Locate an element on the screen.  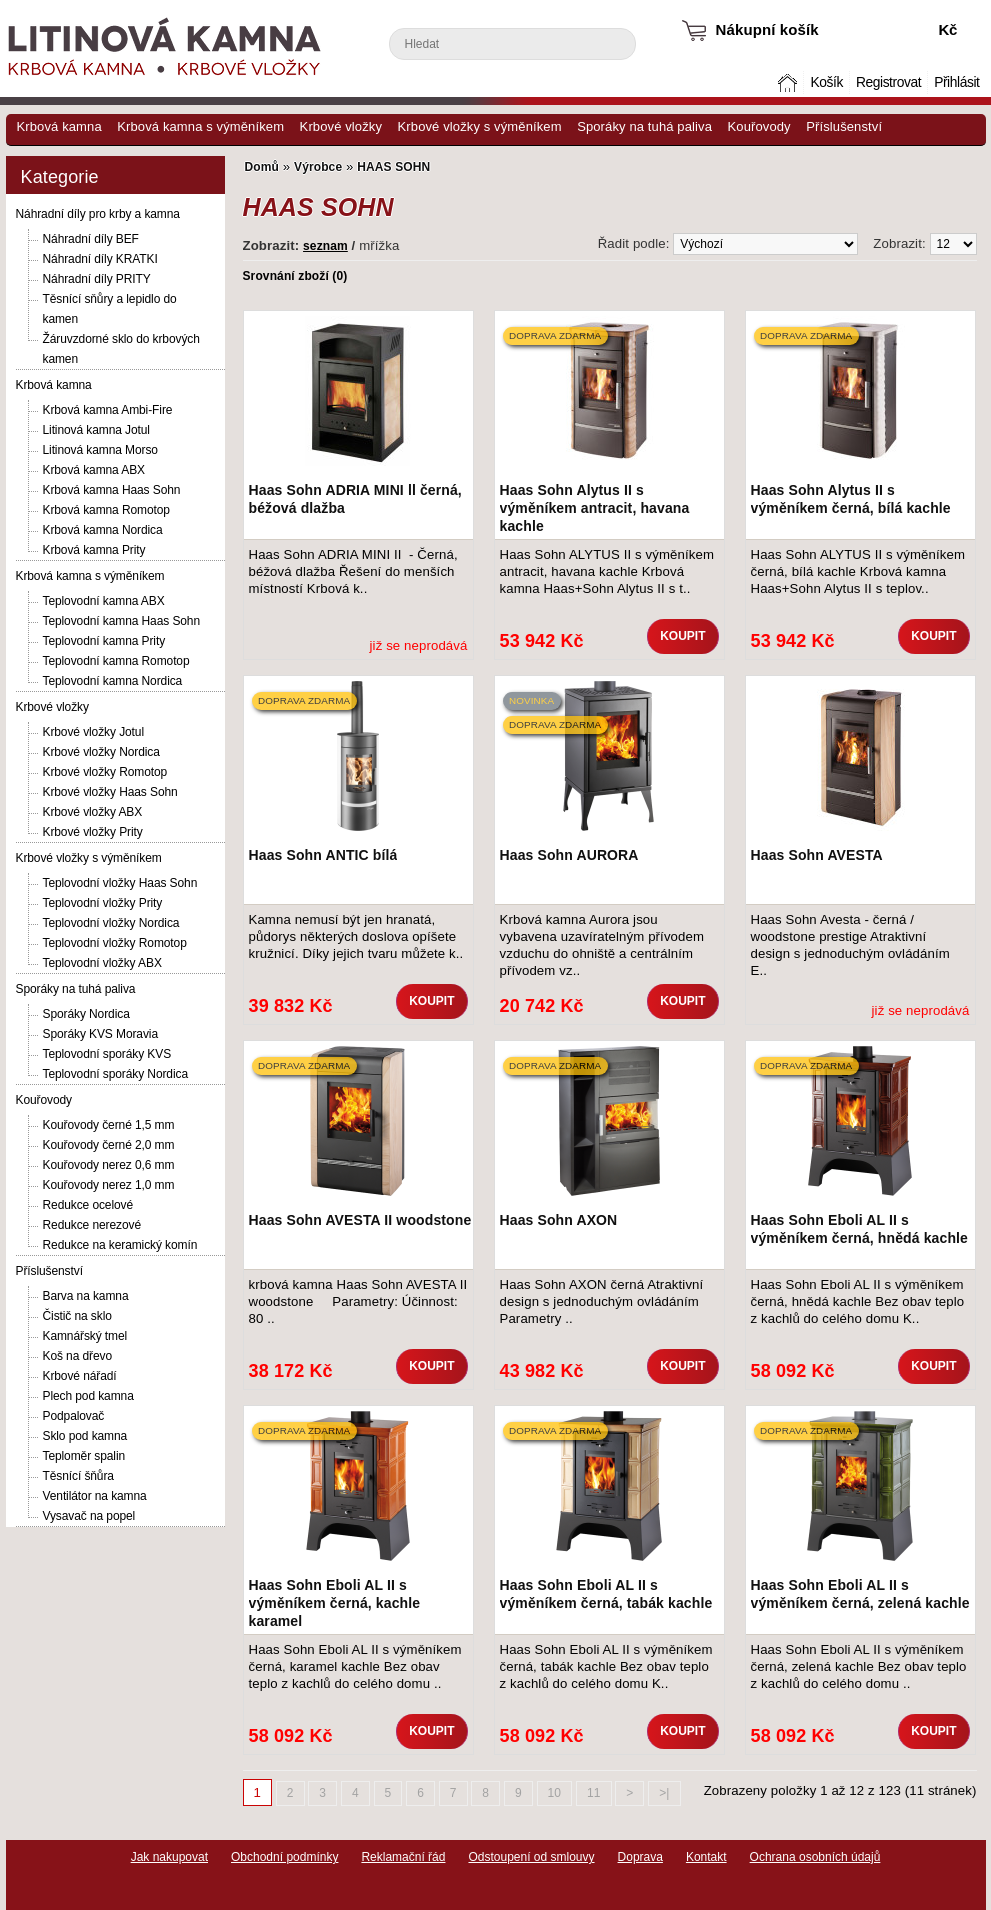
Ventilátor na kamna is located at coordinates (95, 1496).